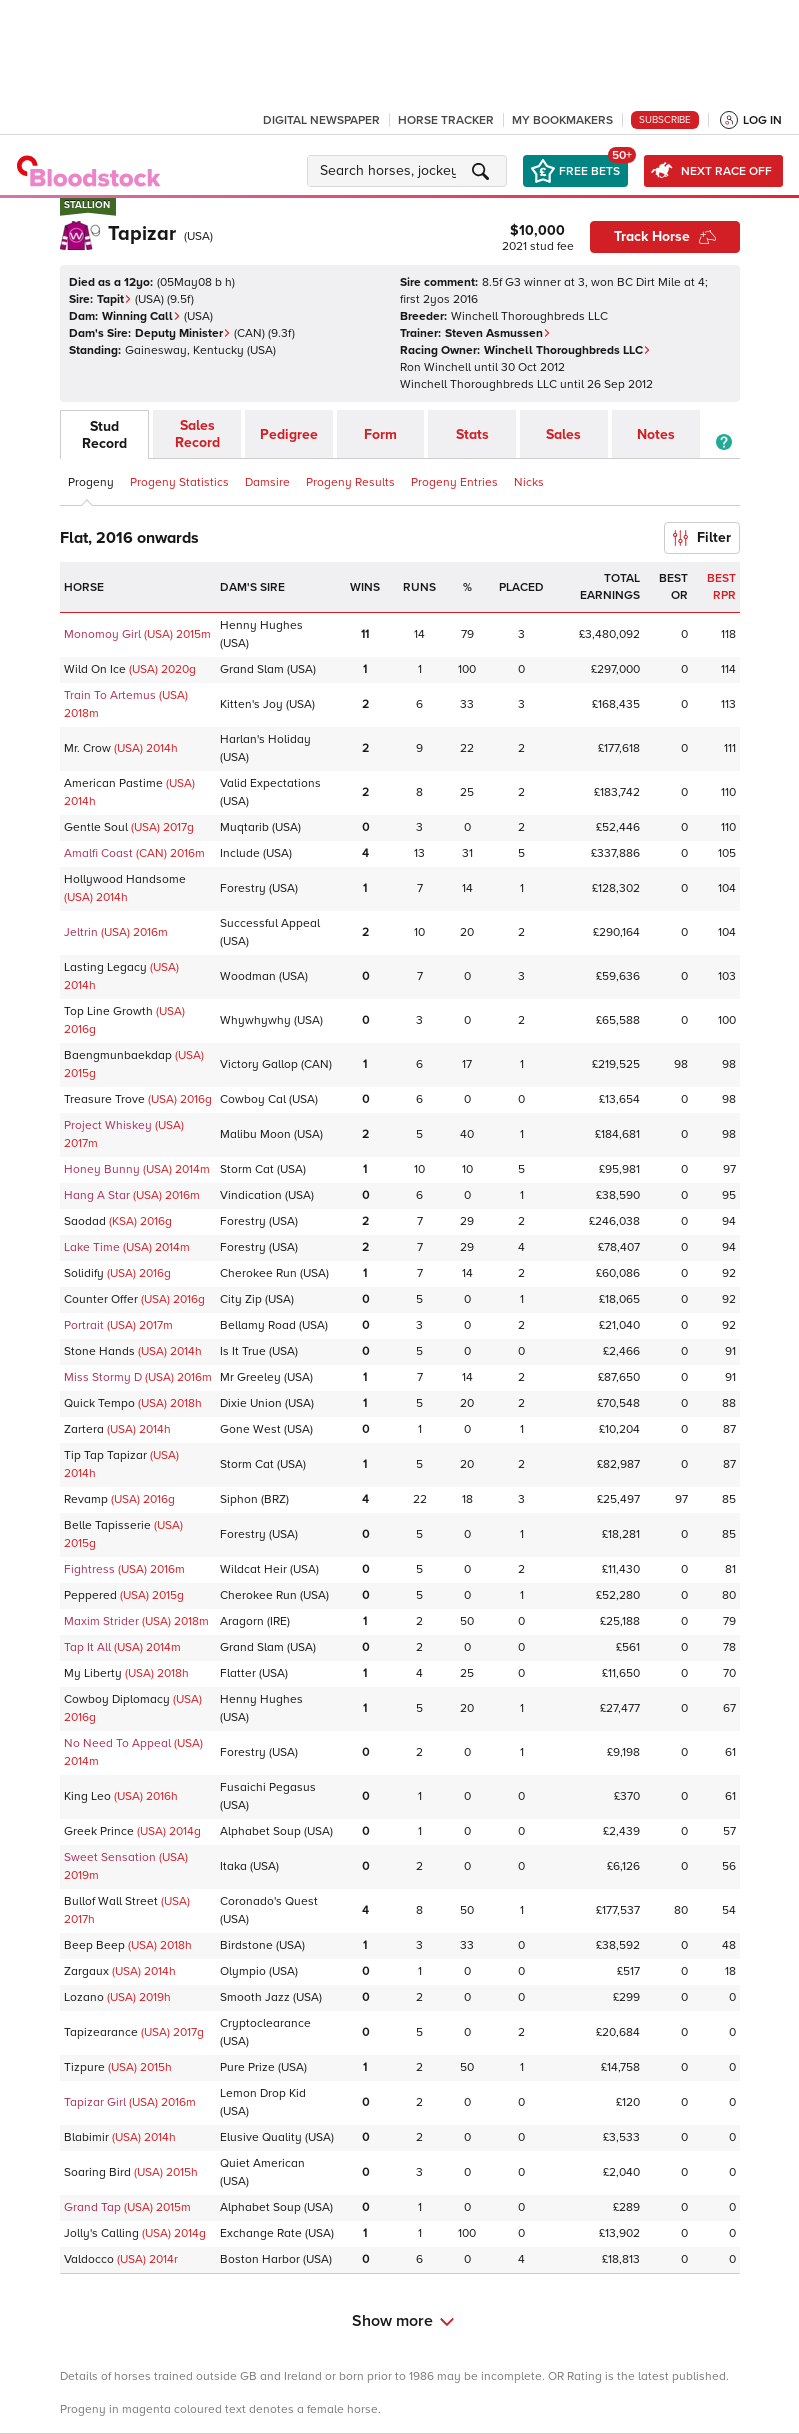 This screenshot has height=2434, width=799. Describe the element at coordinates (269, 1901) in the screenshot. I see `Coronado's Quest` at that location.